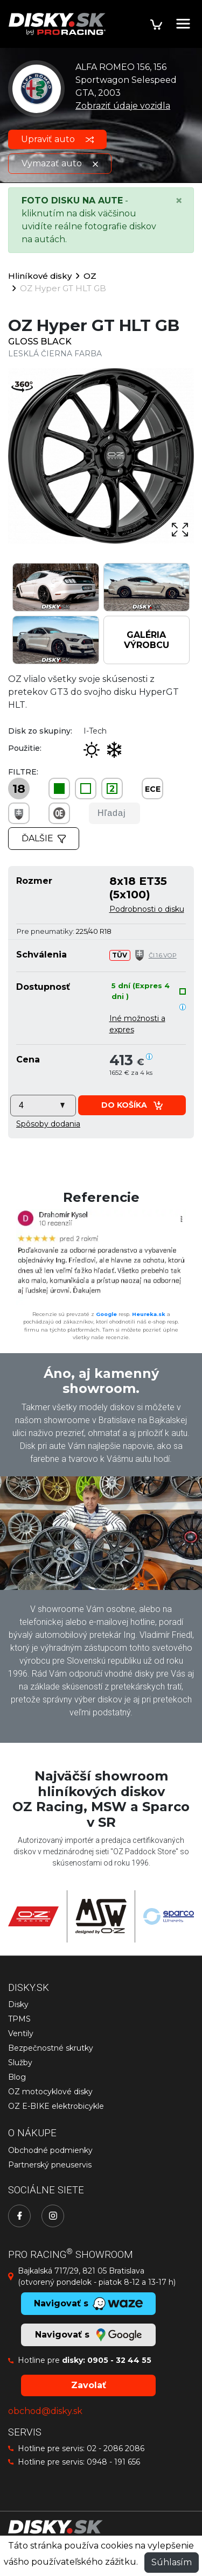  I want to click on 8x18 ET35 (5x100), so click(138, 887).